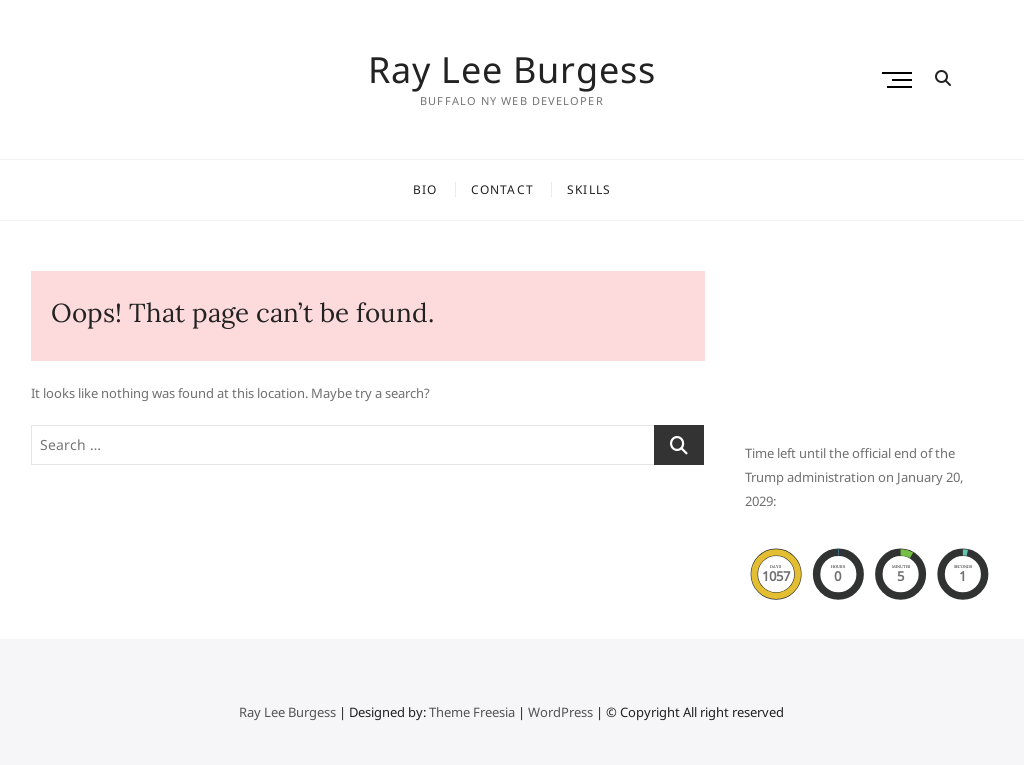 Image resolution: width=1024 pixels, height=765 pixels. I want to click on WordPress, so click(560, 712).